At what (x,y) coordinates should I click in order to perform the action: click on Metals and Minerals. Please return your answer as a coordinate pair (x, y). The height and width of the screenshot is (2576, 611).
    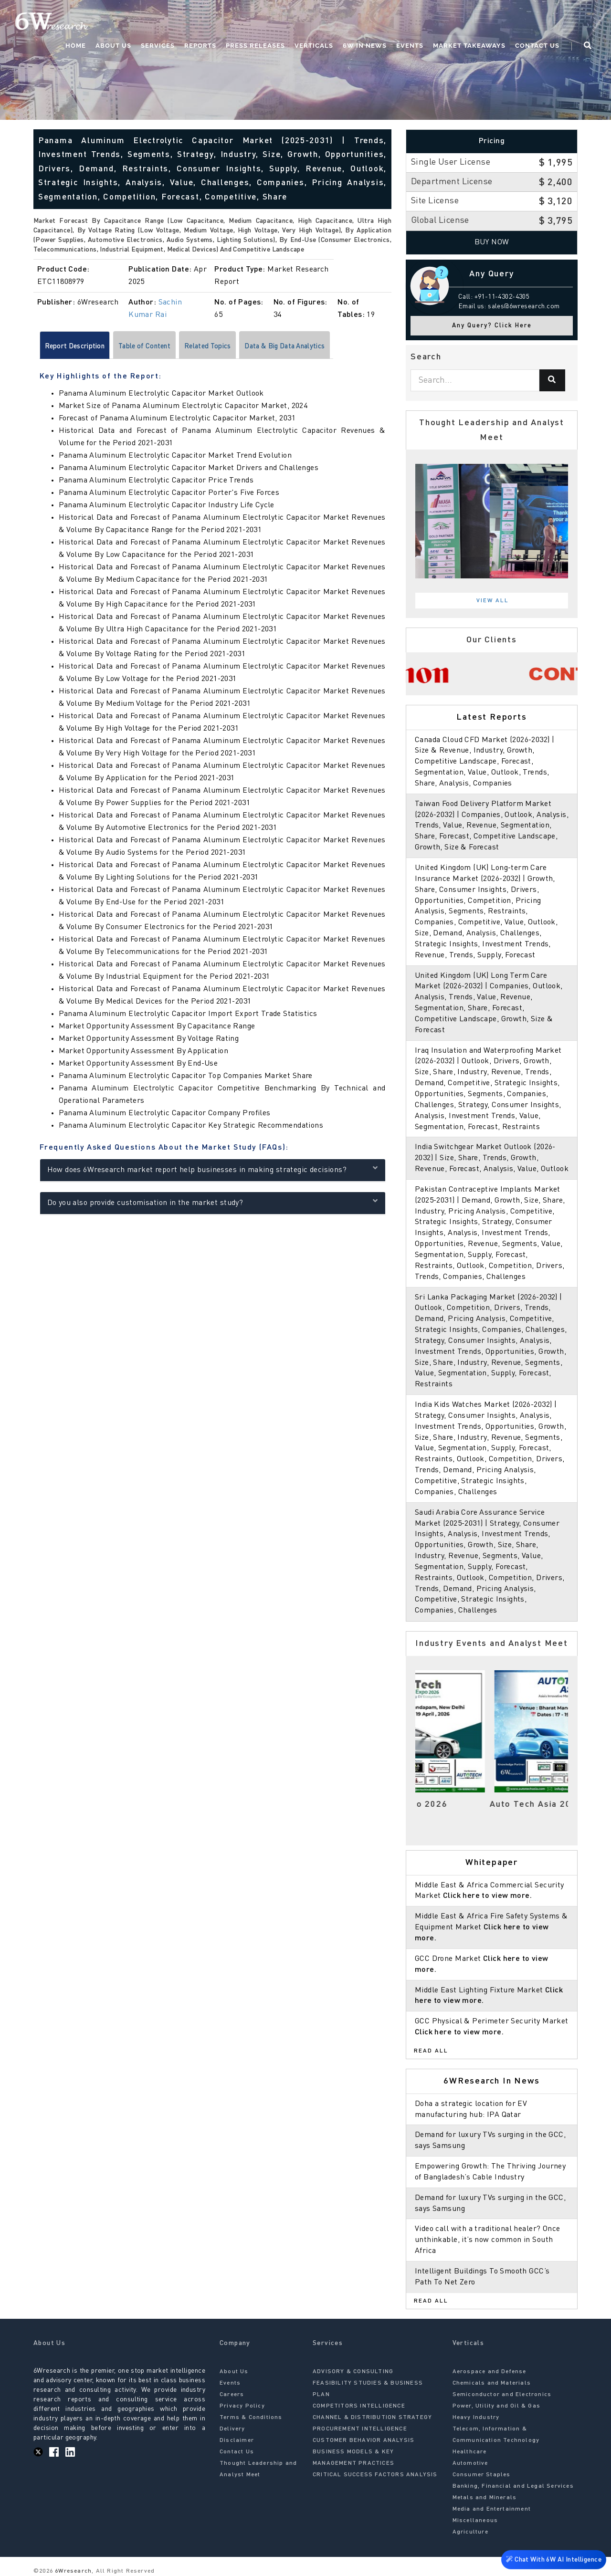
    Looking at the image, I should click on (485, 2498).